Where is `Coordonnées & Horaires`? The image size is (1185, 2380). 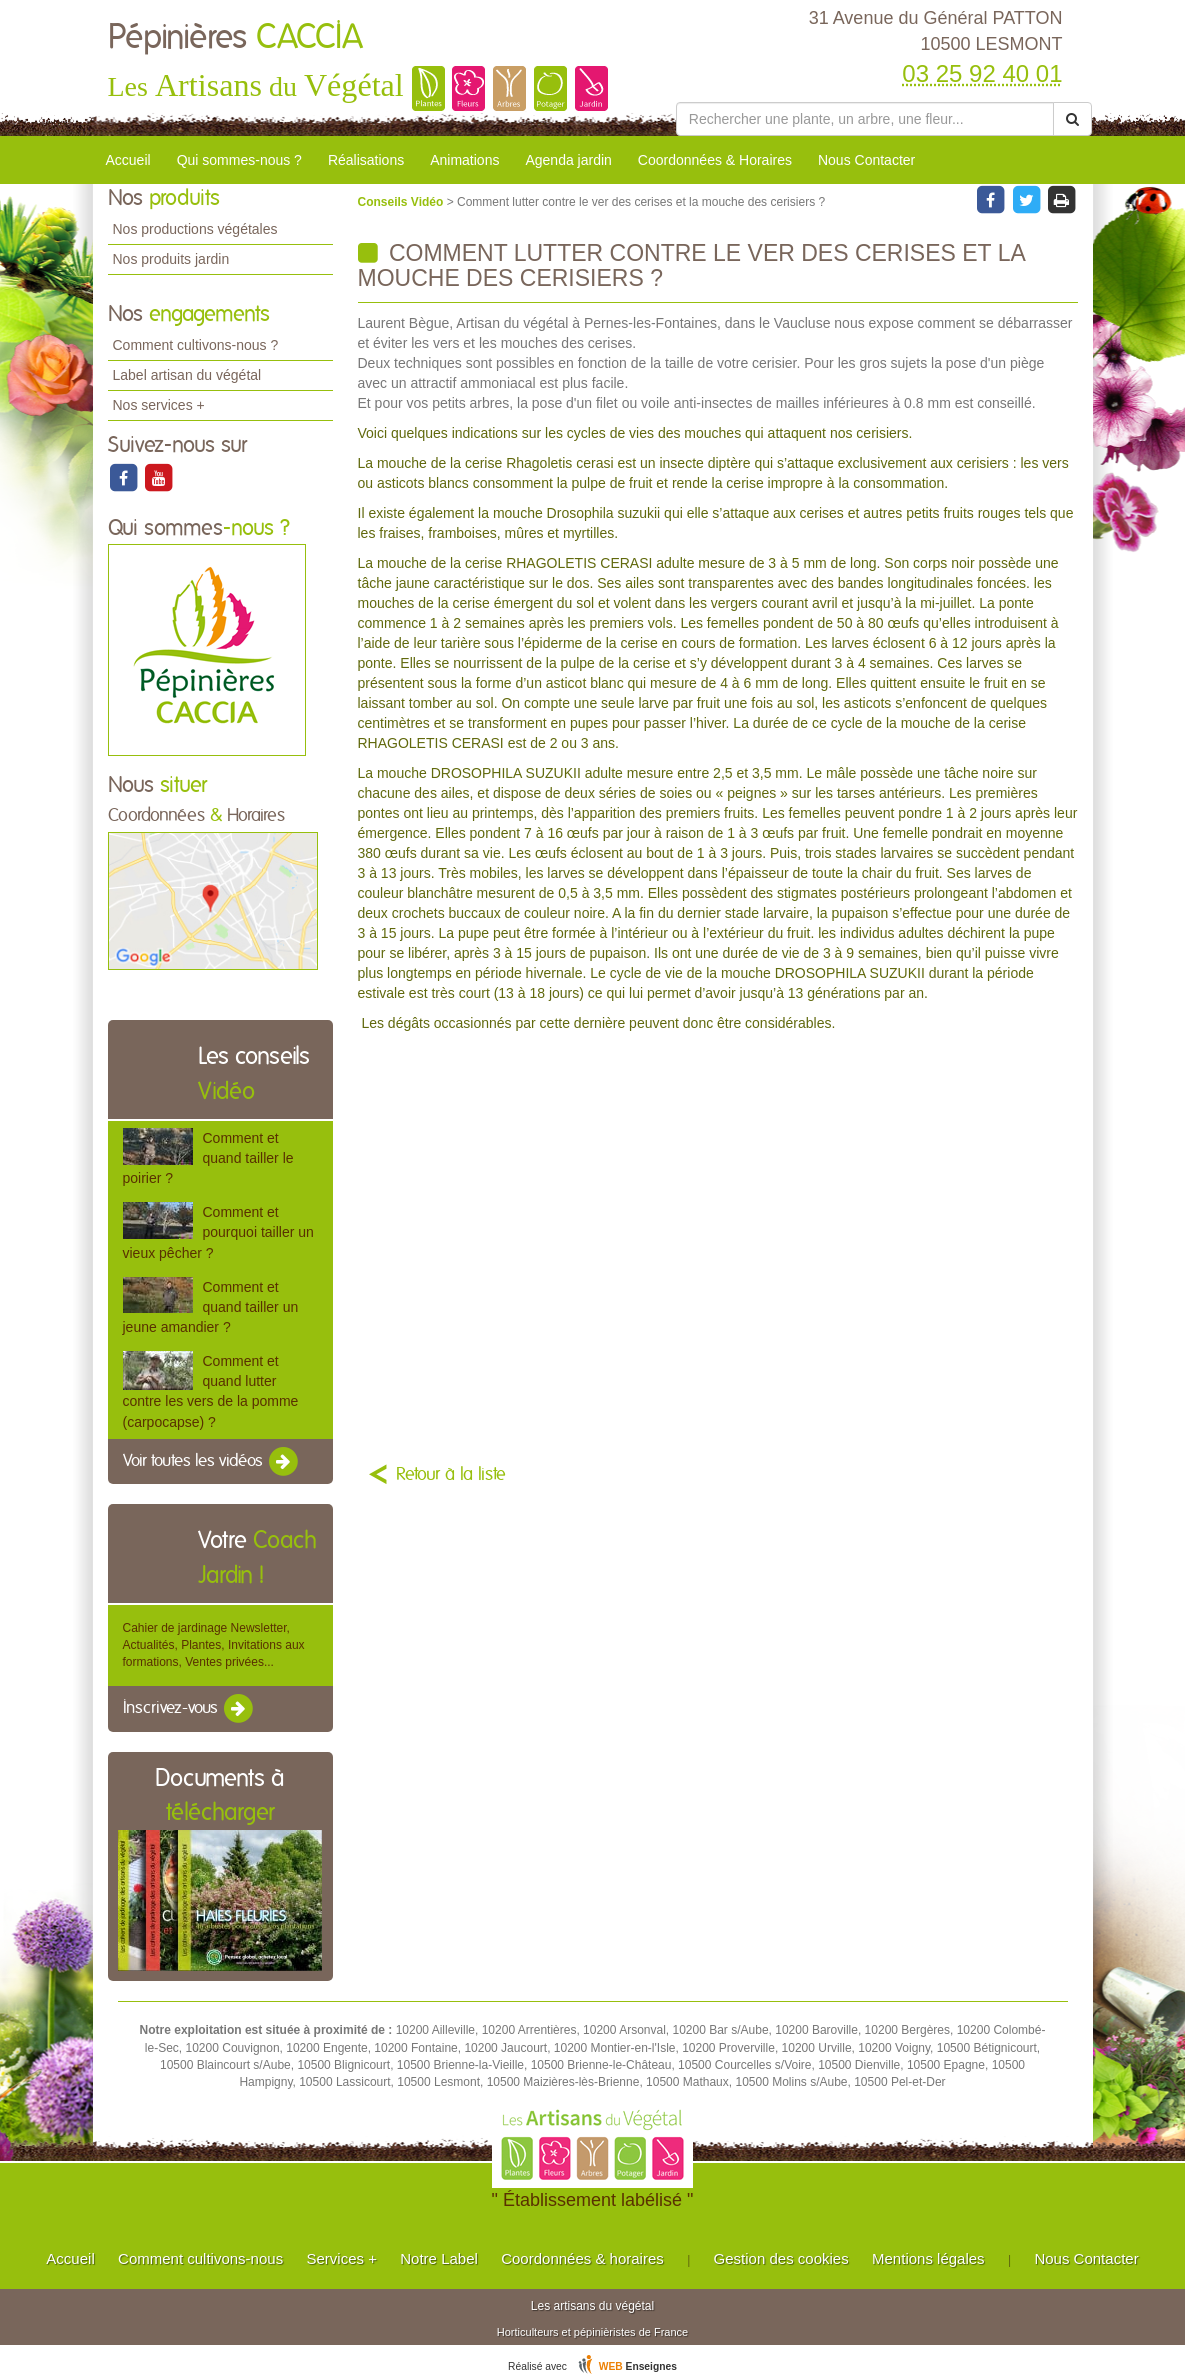
Coordonnées & Horaires is located at coordinates (715, 160).